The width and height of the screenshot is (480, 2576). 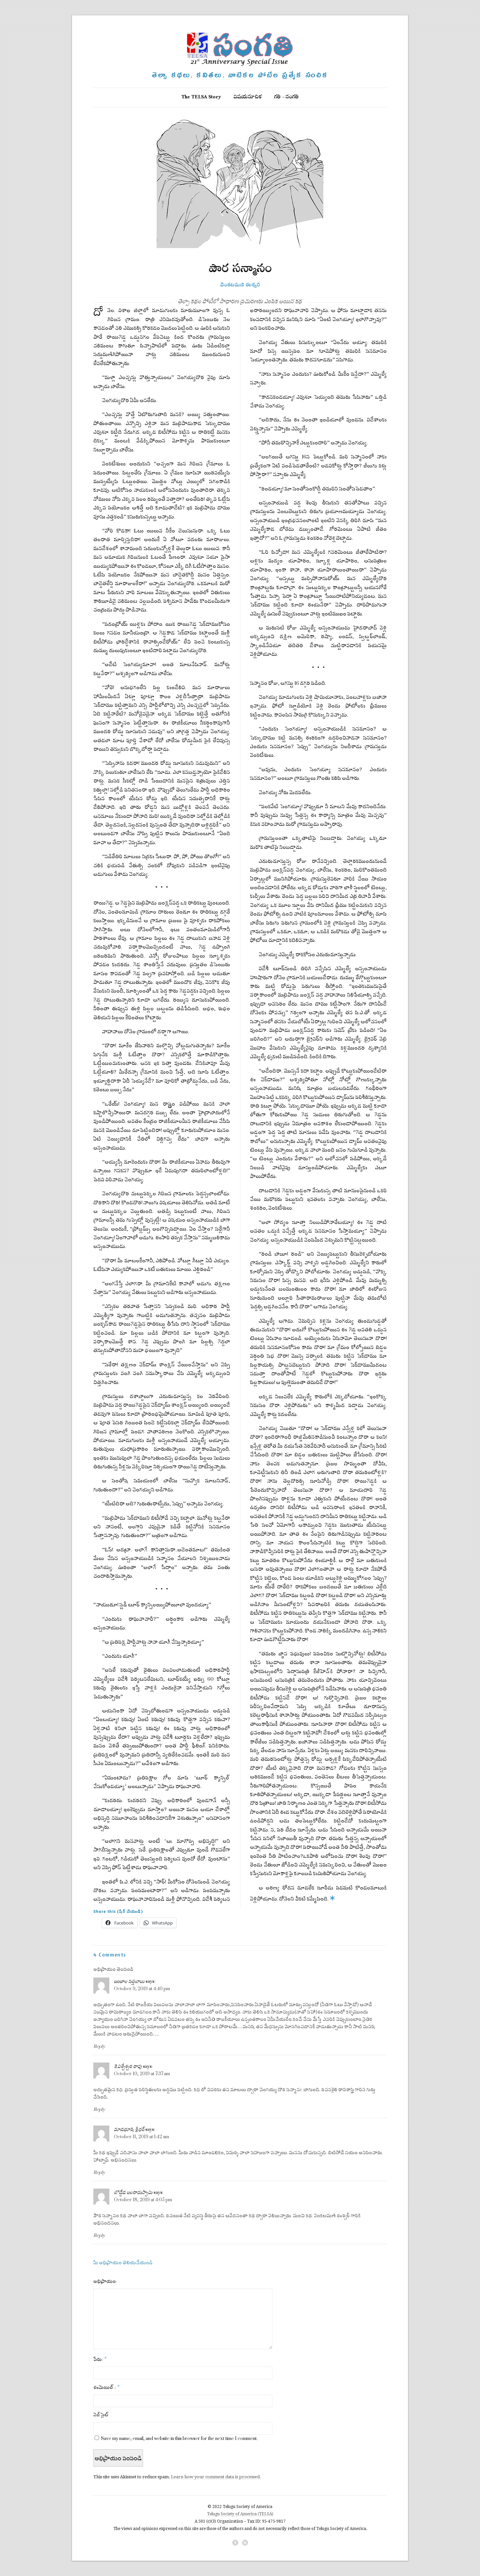 I want to click on గతి – సంగతి, so click(x=286, y=98).